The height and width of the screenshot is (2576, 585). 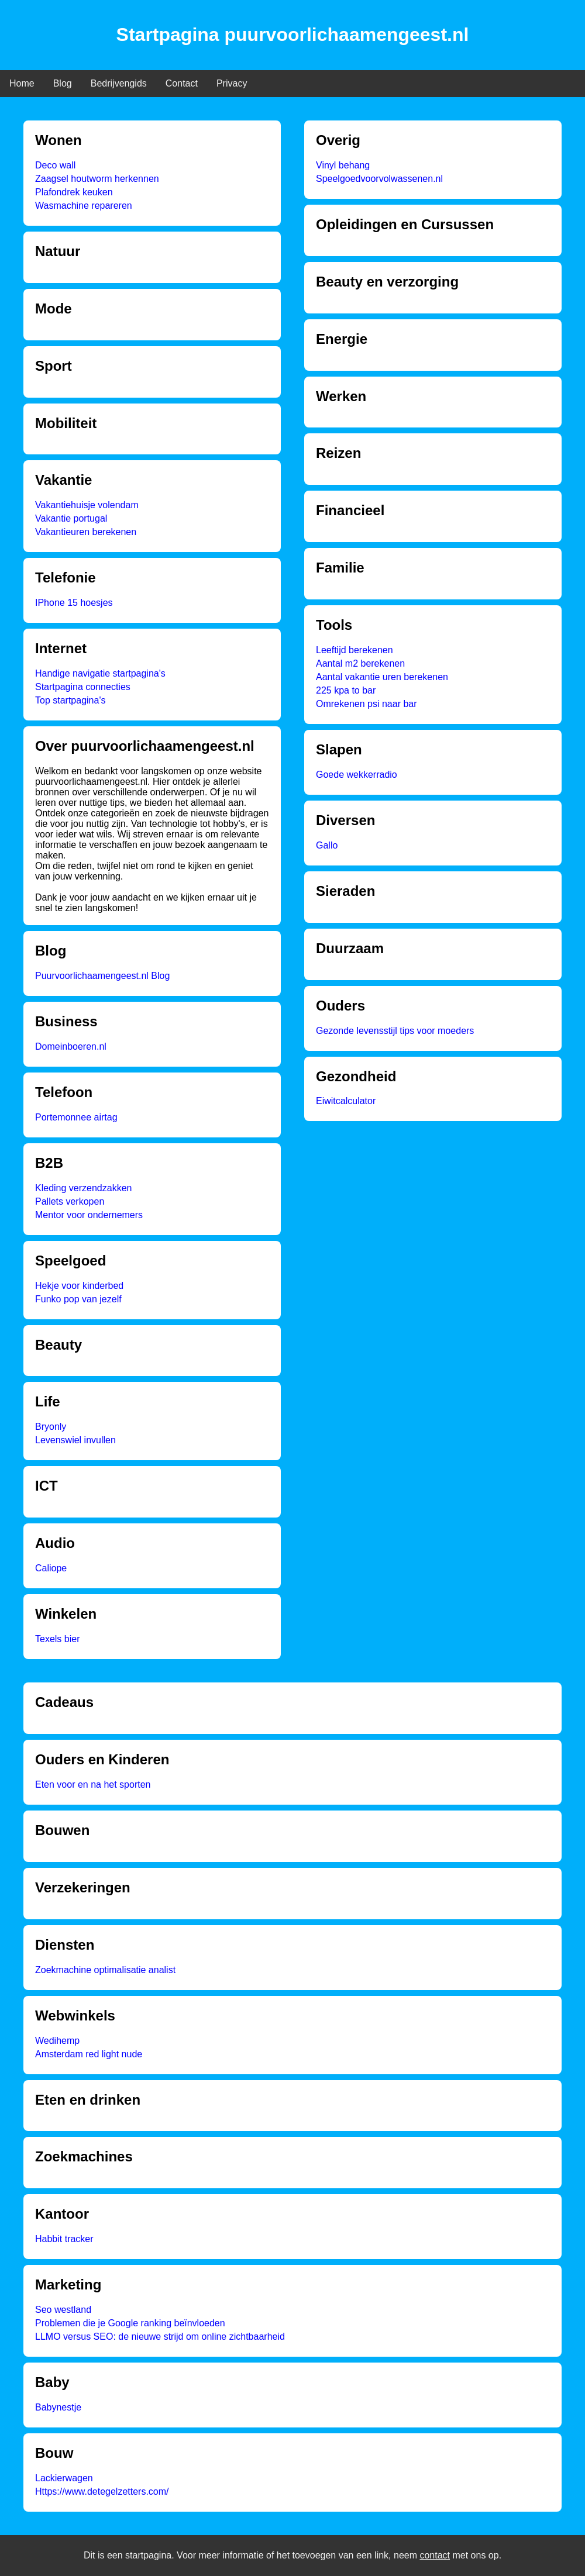 I want to click on Domeinboeren.nl, so click(x=70, y=1046).